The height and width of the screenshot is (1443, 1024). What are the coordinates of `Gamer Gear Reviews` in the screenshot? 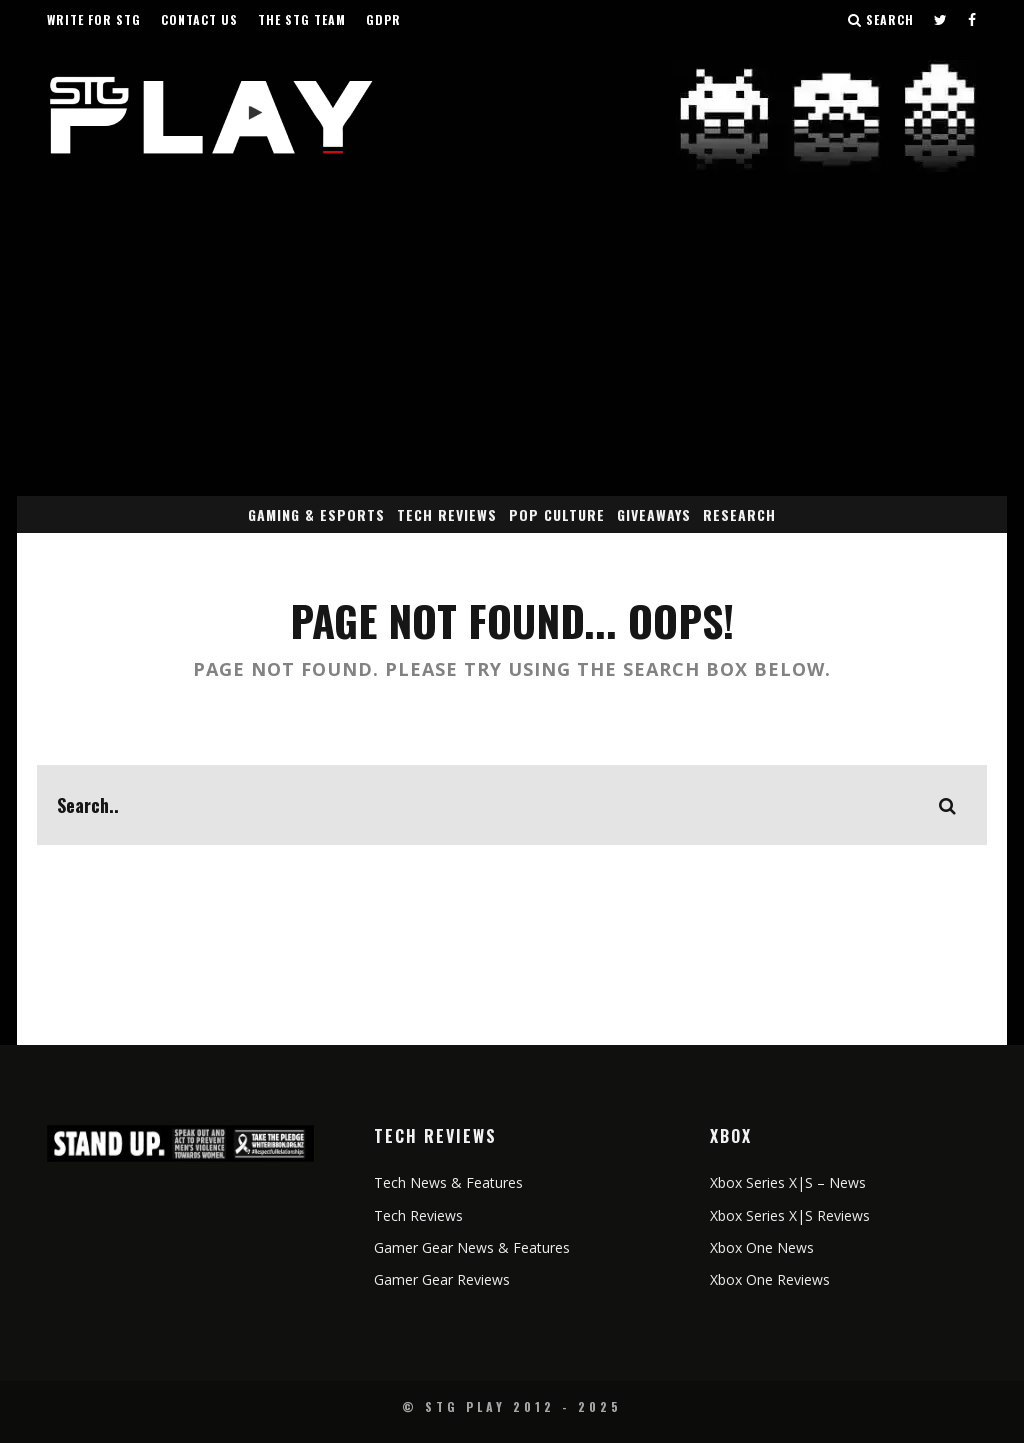 It's located at (442, 1279).